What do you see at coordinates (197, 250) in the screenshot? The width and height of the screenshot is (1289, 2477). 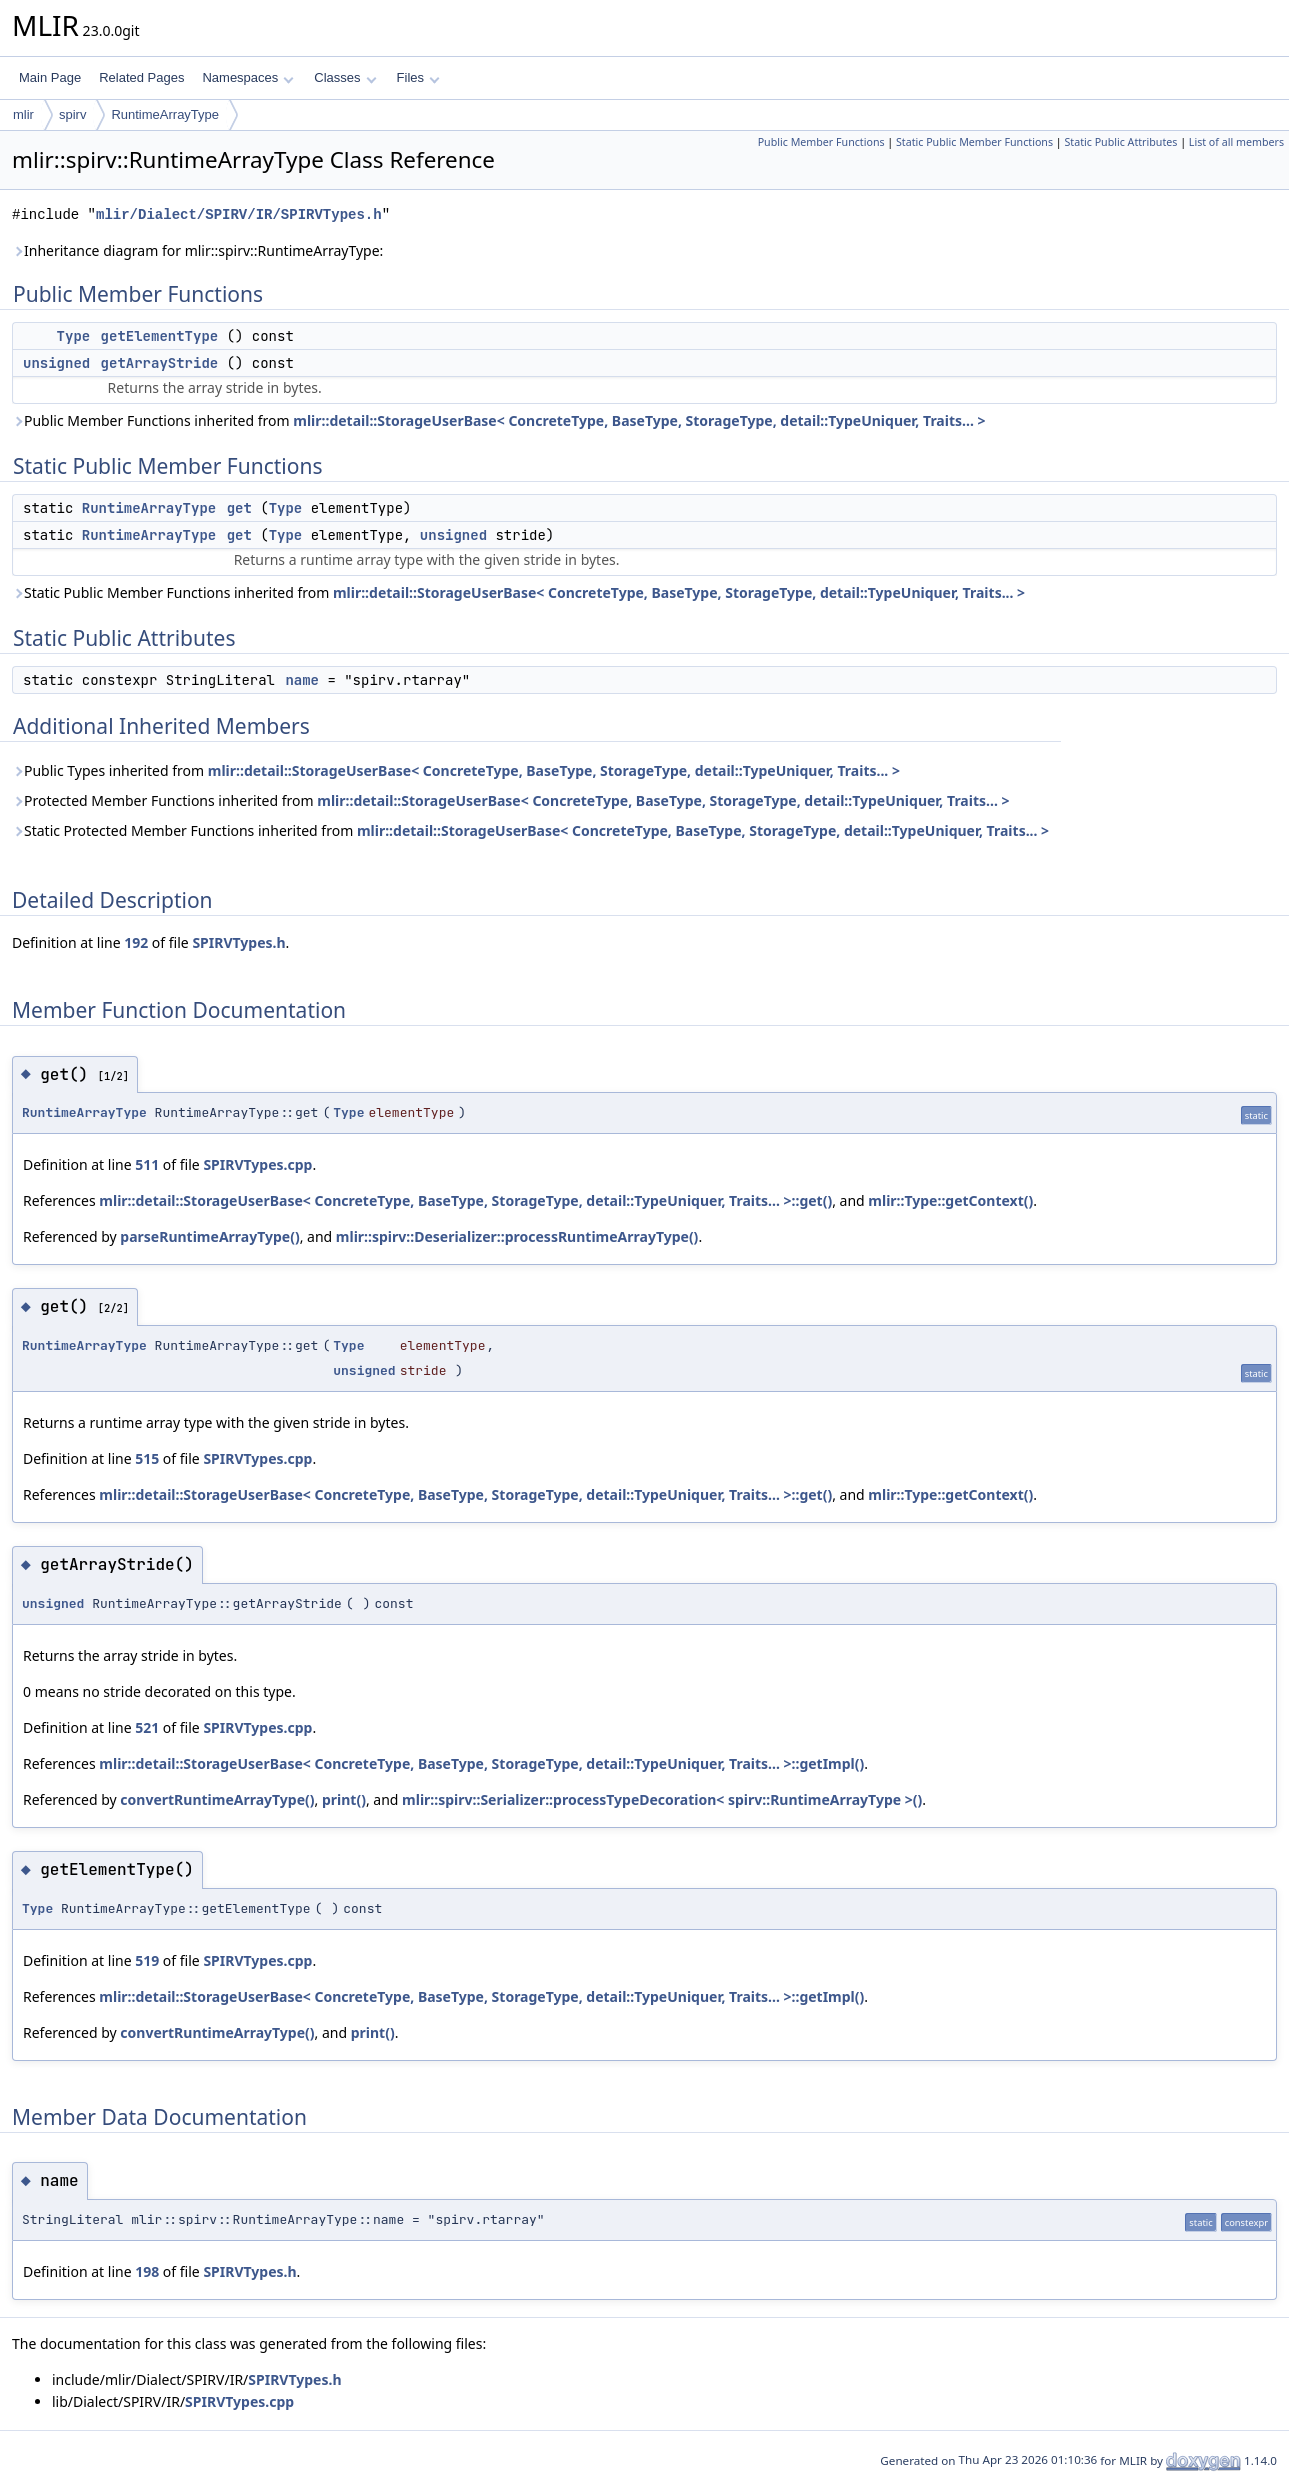 I see `Inheritance diagram for mlir::spirv::RuntimeArrayType:` at bounding box center [197, 250].